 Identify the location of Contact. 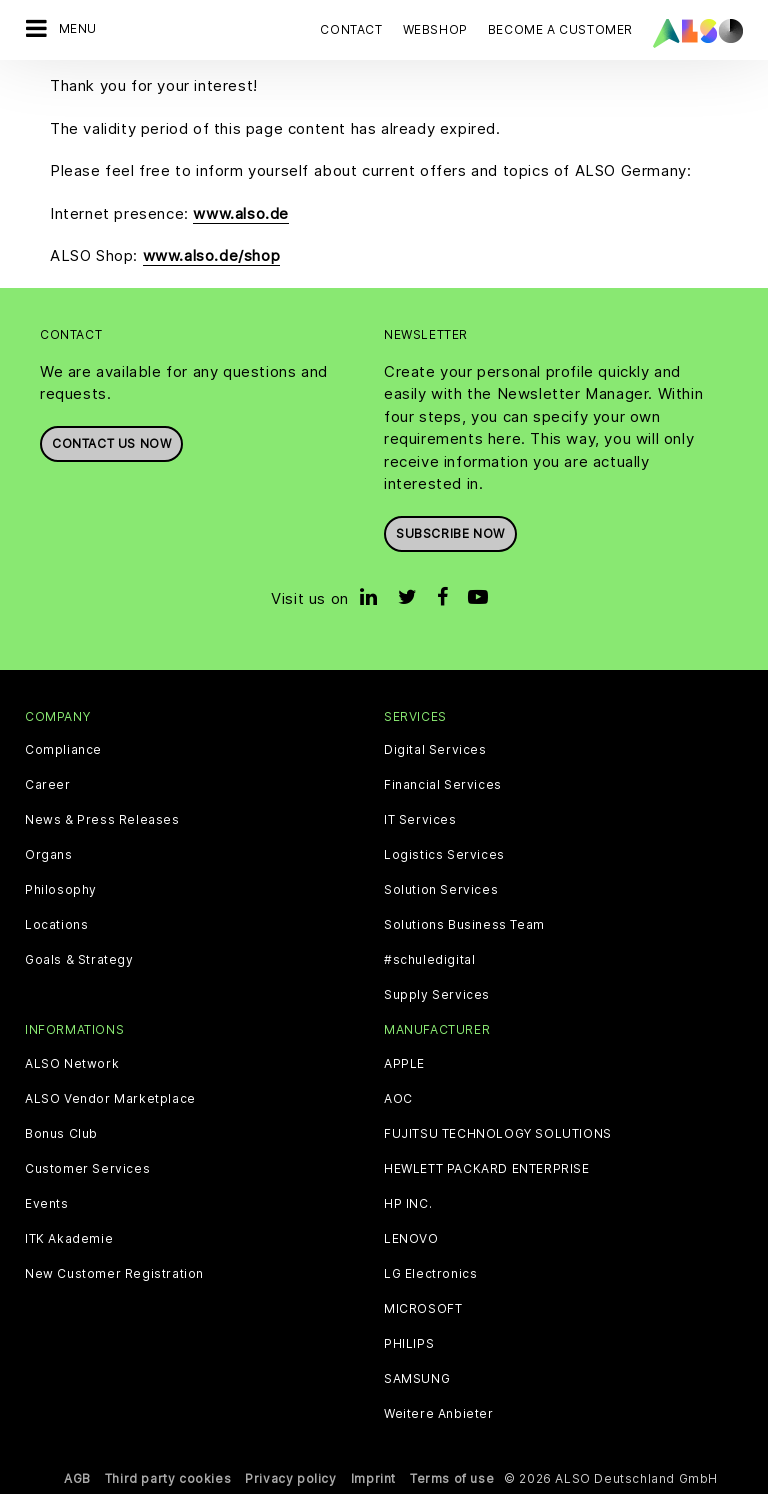
(351, 29).